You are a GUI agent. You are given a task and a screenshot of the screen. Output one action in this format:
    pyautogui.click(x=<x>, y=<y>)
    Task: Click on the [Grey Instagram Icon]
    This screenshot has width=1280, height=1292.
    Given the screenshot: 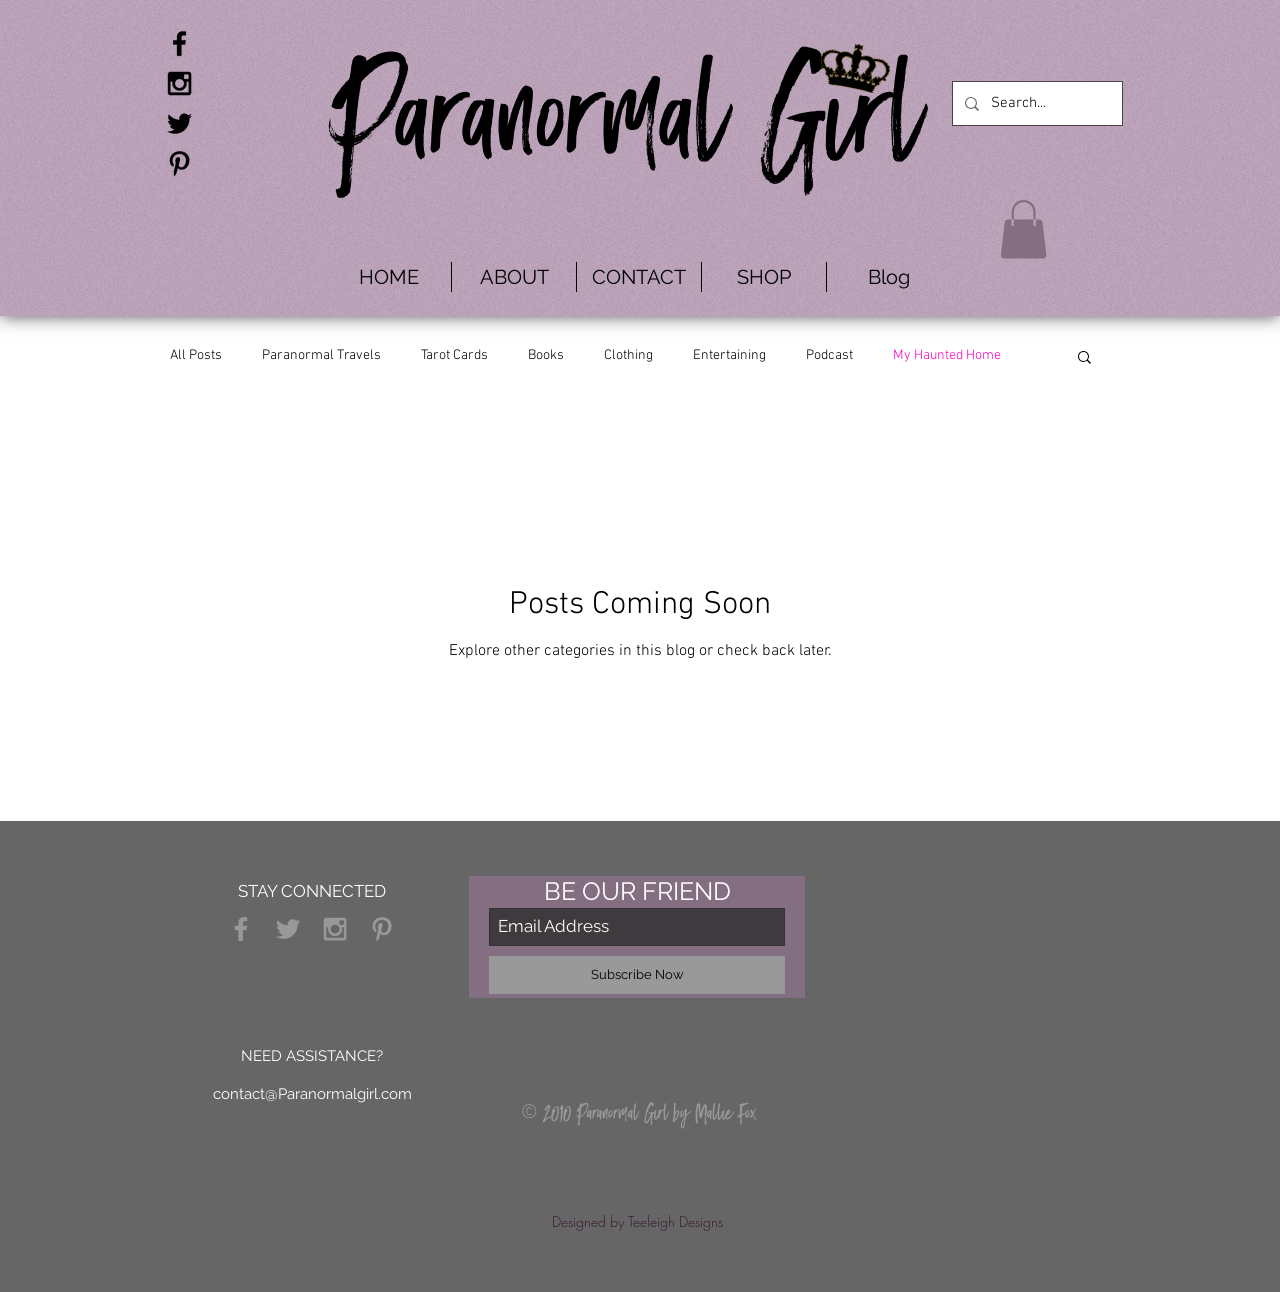 What is the action you would take?
    pyautogui.click(x=335, y=929)
    